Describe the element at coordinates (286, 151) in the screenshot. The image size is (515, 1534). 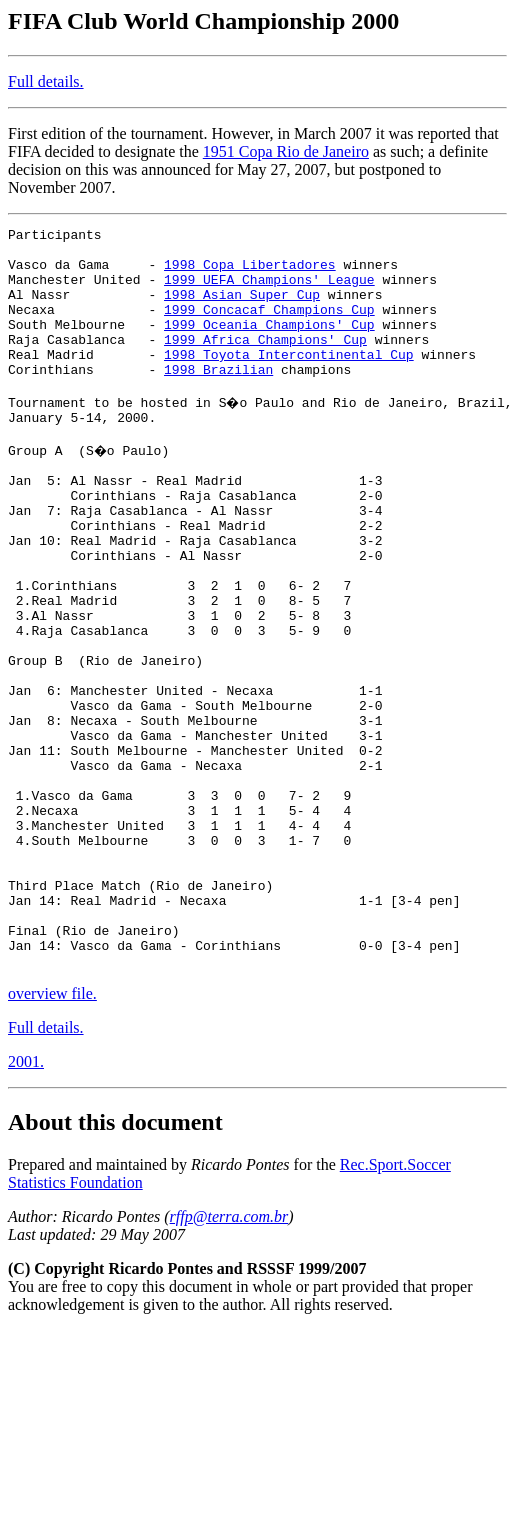
I see `1951 Copa Rio de Janeiro` at that location.